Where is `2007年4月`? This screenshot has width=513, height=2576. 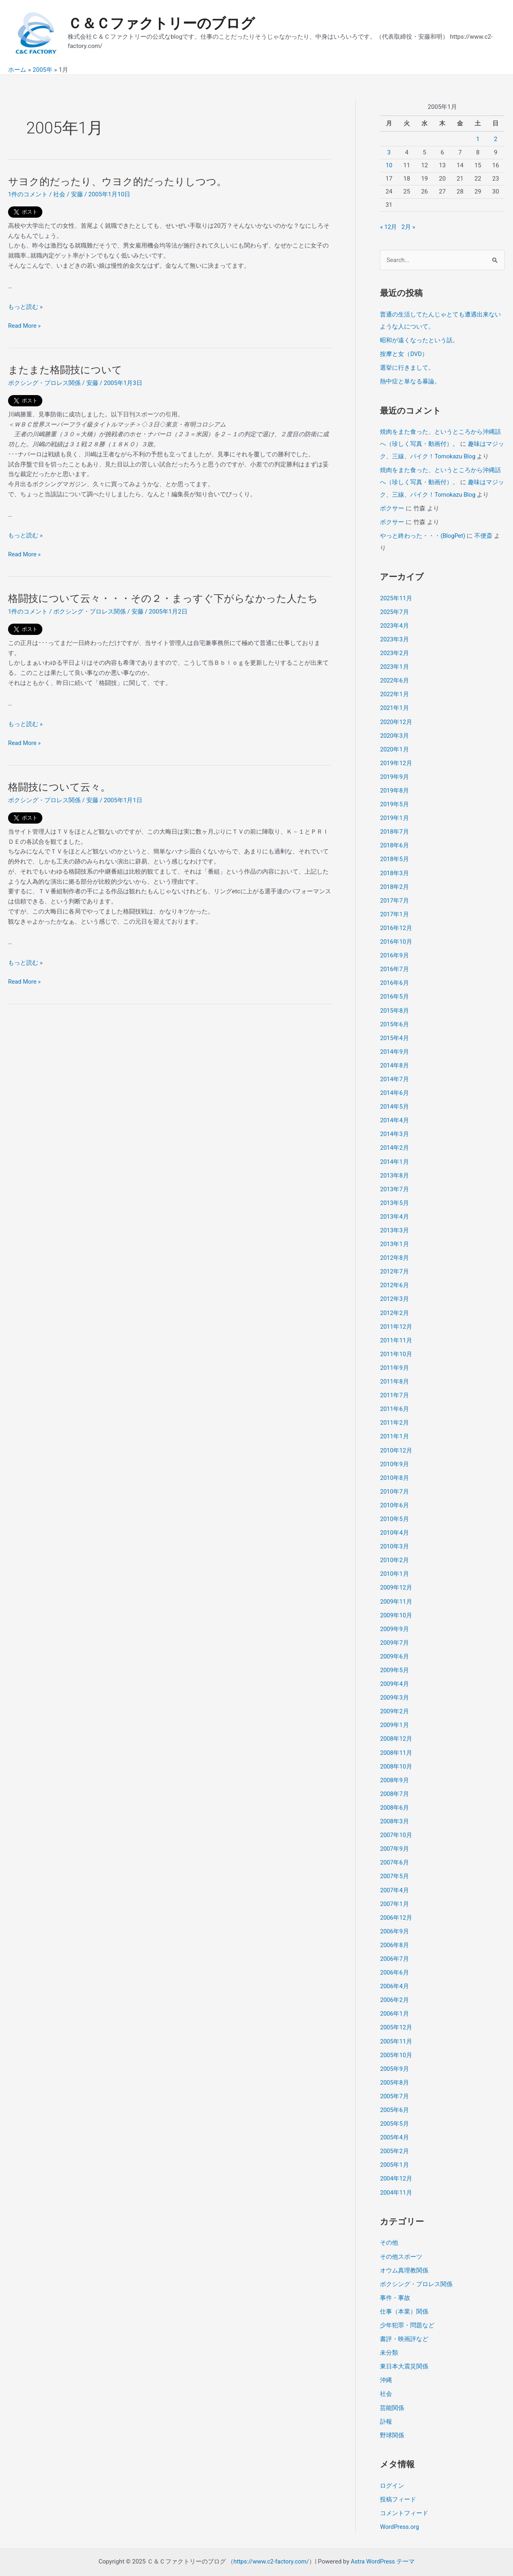
2007年4月 is located at coordinates (394, 1875).